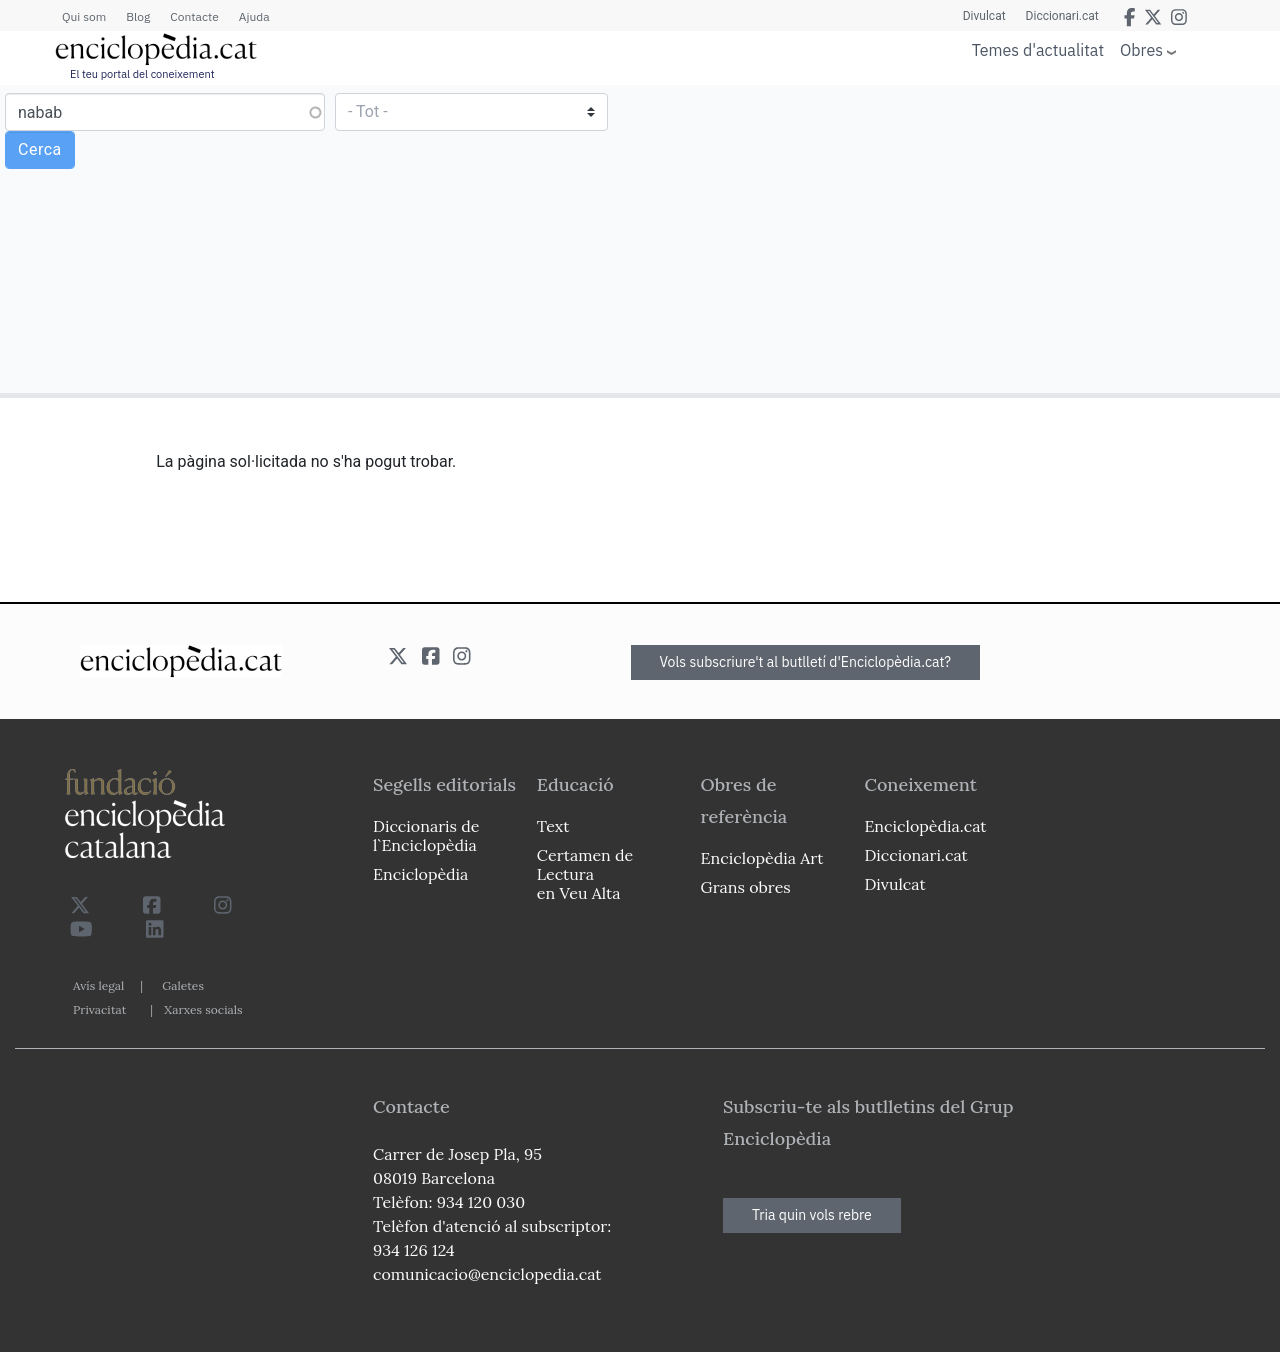 The height and width of the screenshot is (1353, 1280). Describe the element at coordinates (806, 662) in the screenshot. I see `Vols subscriure't al butlletí d'Enciclopèdia.cat?` at that location.